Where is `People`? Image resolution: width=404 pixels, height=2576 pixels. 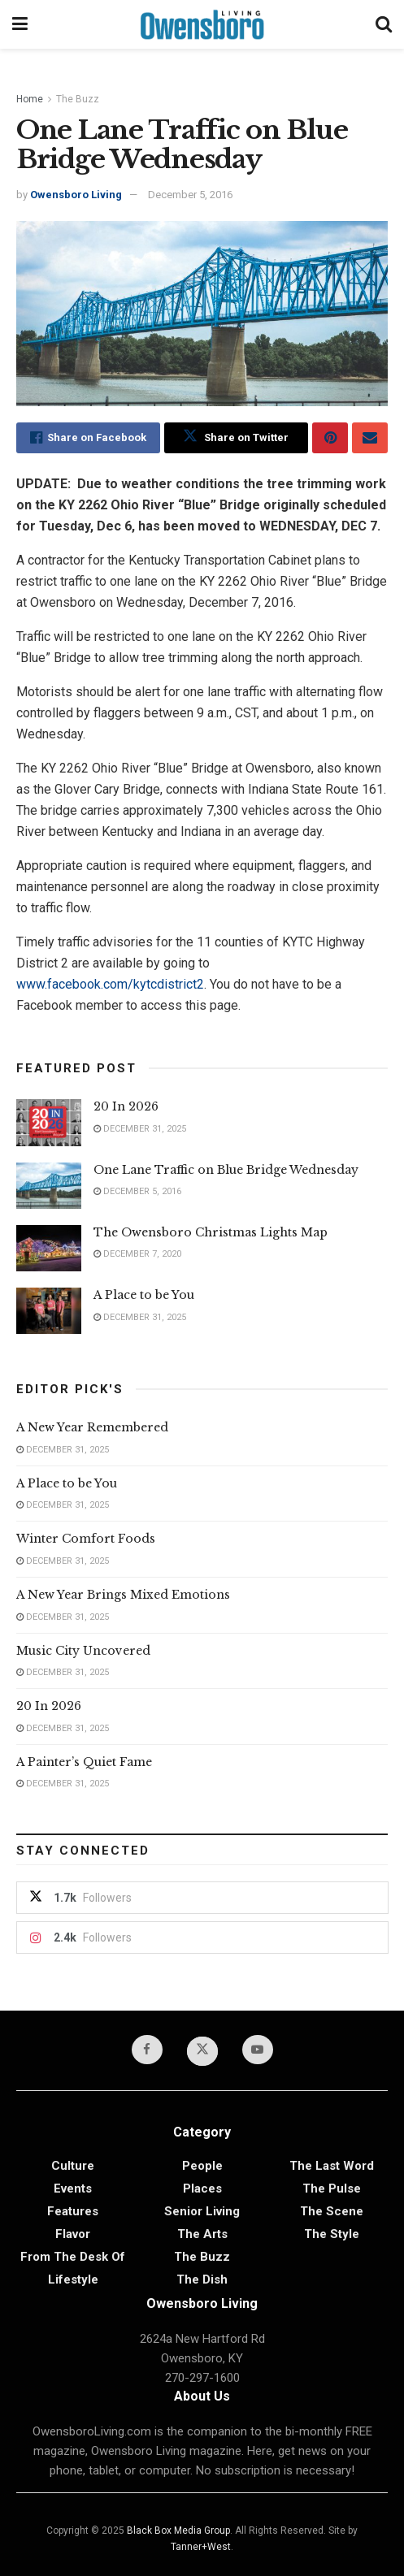 People is located at coordinates (202, 2165).